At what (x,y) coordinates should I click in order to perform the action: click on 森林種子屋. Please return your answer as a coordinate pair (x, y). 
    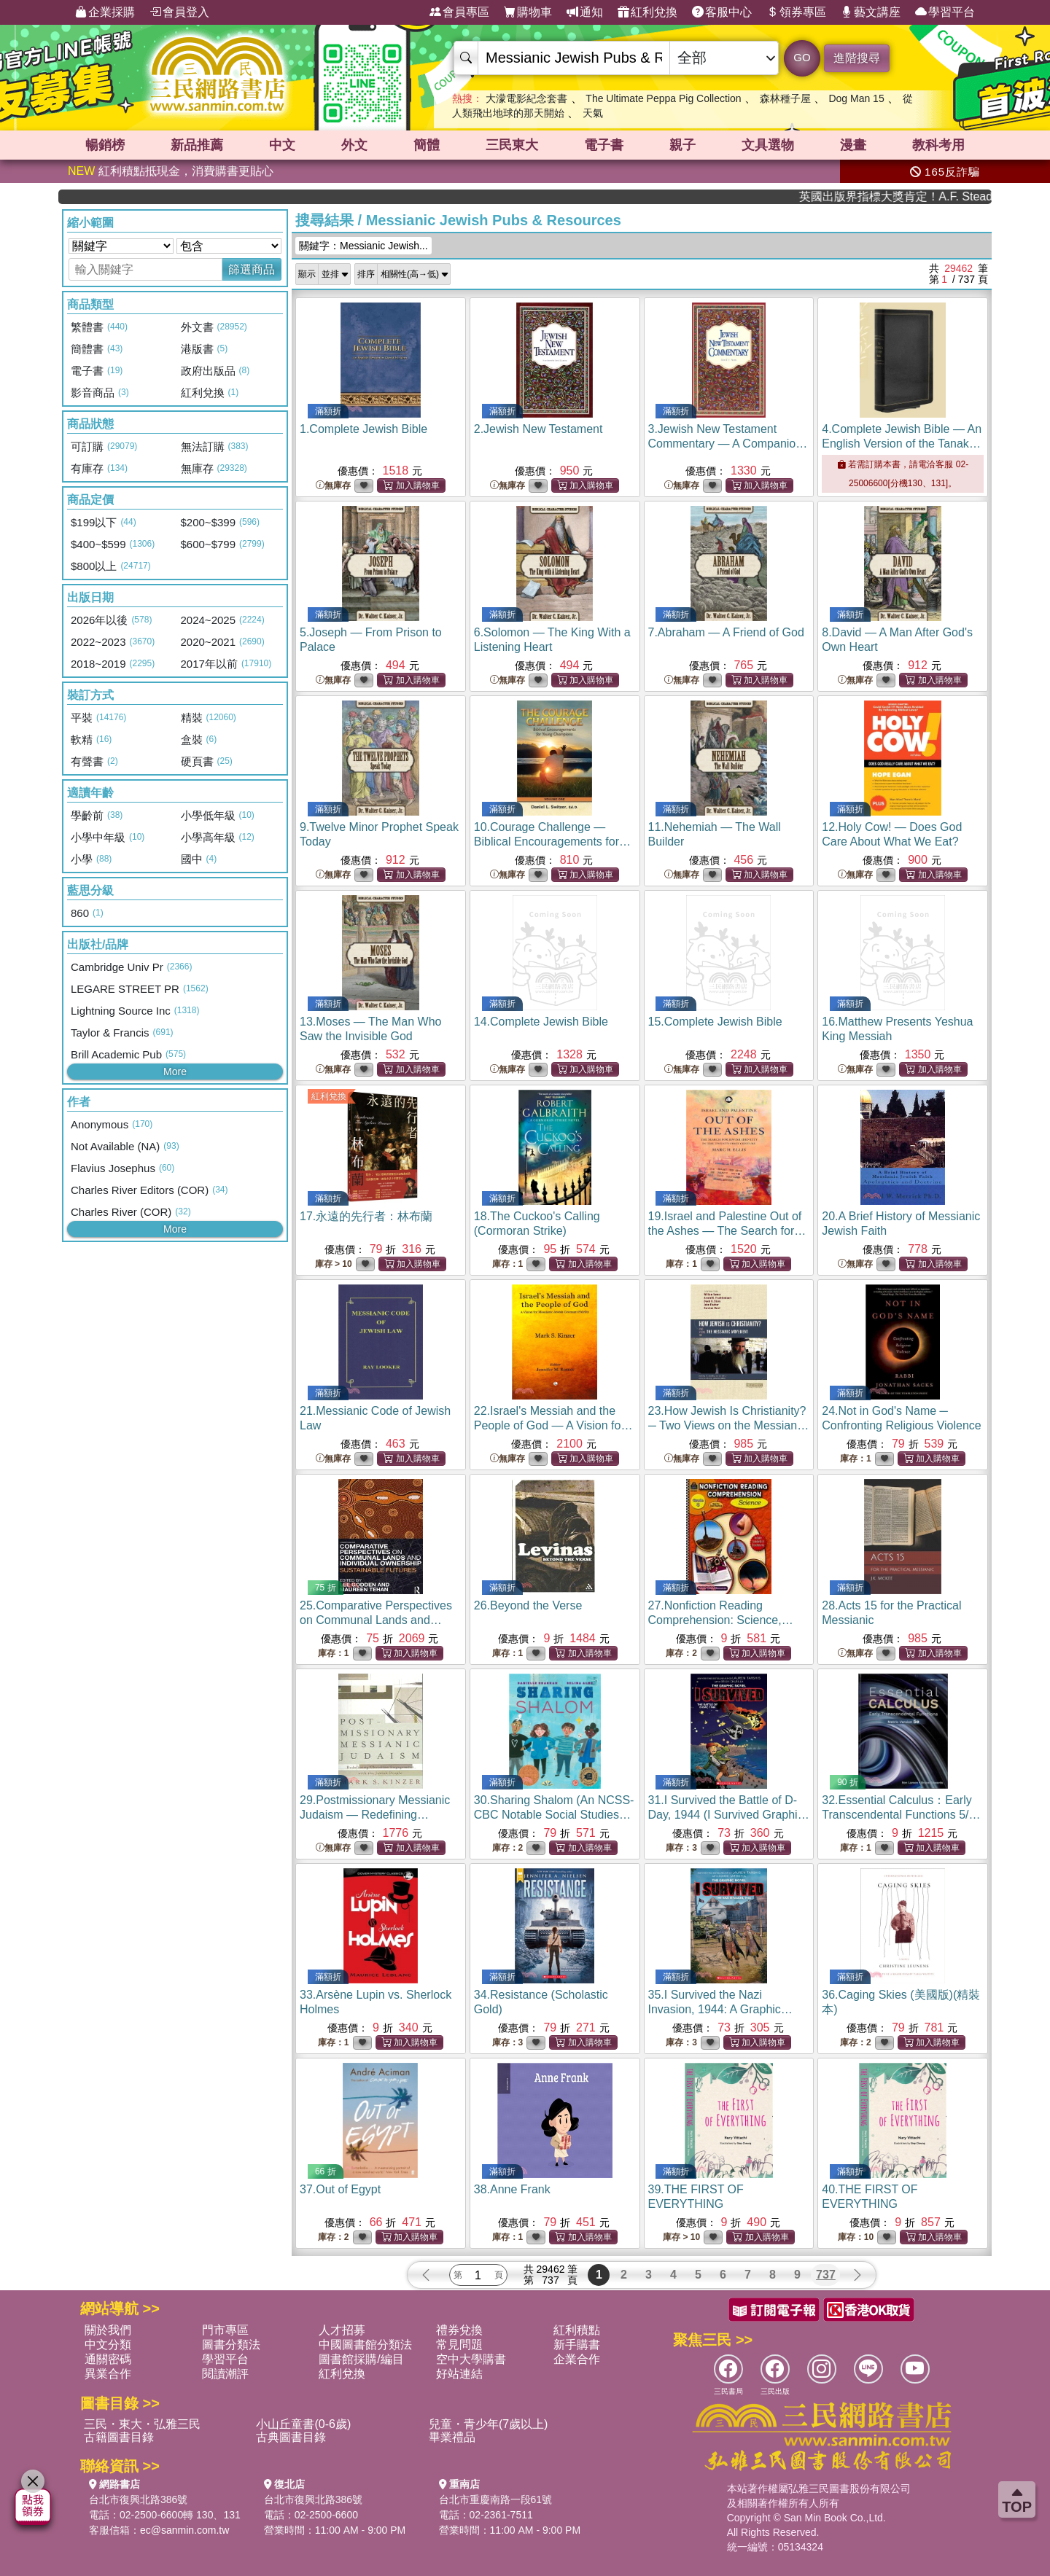
    Looking at the image, I should click on (785, 98).